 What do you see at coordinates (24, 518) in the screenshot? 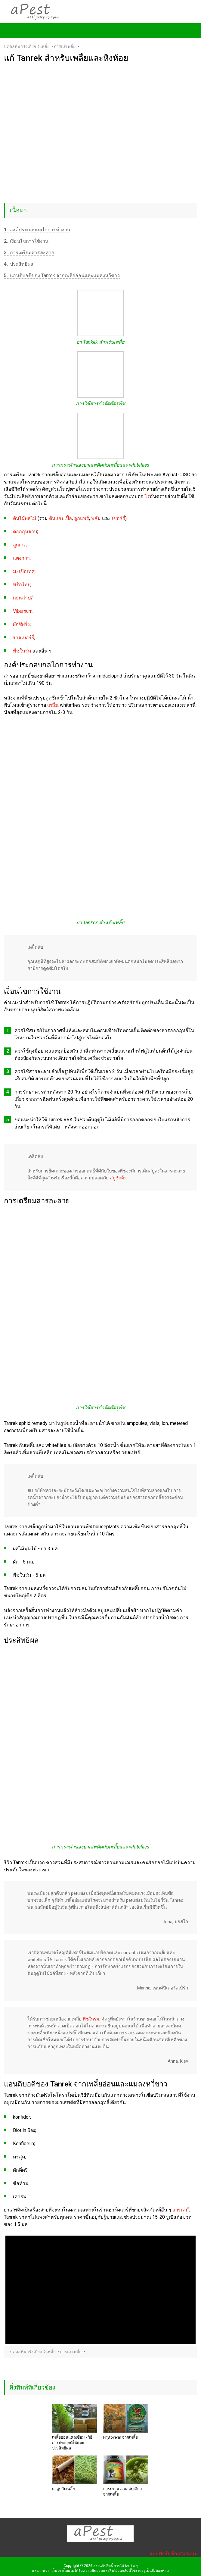
I see `ต้นไม้ผลไม้` at bounding box center [24, 518].